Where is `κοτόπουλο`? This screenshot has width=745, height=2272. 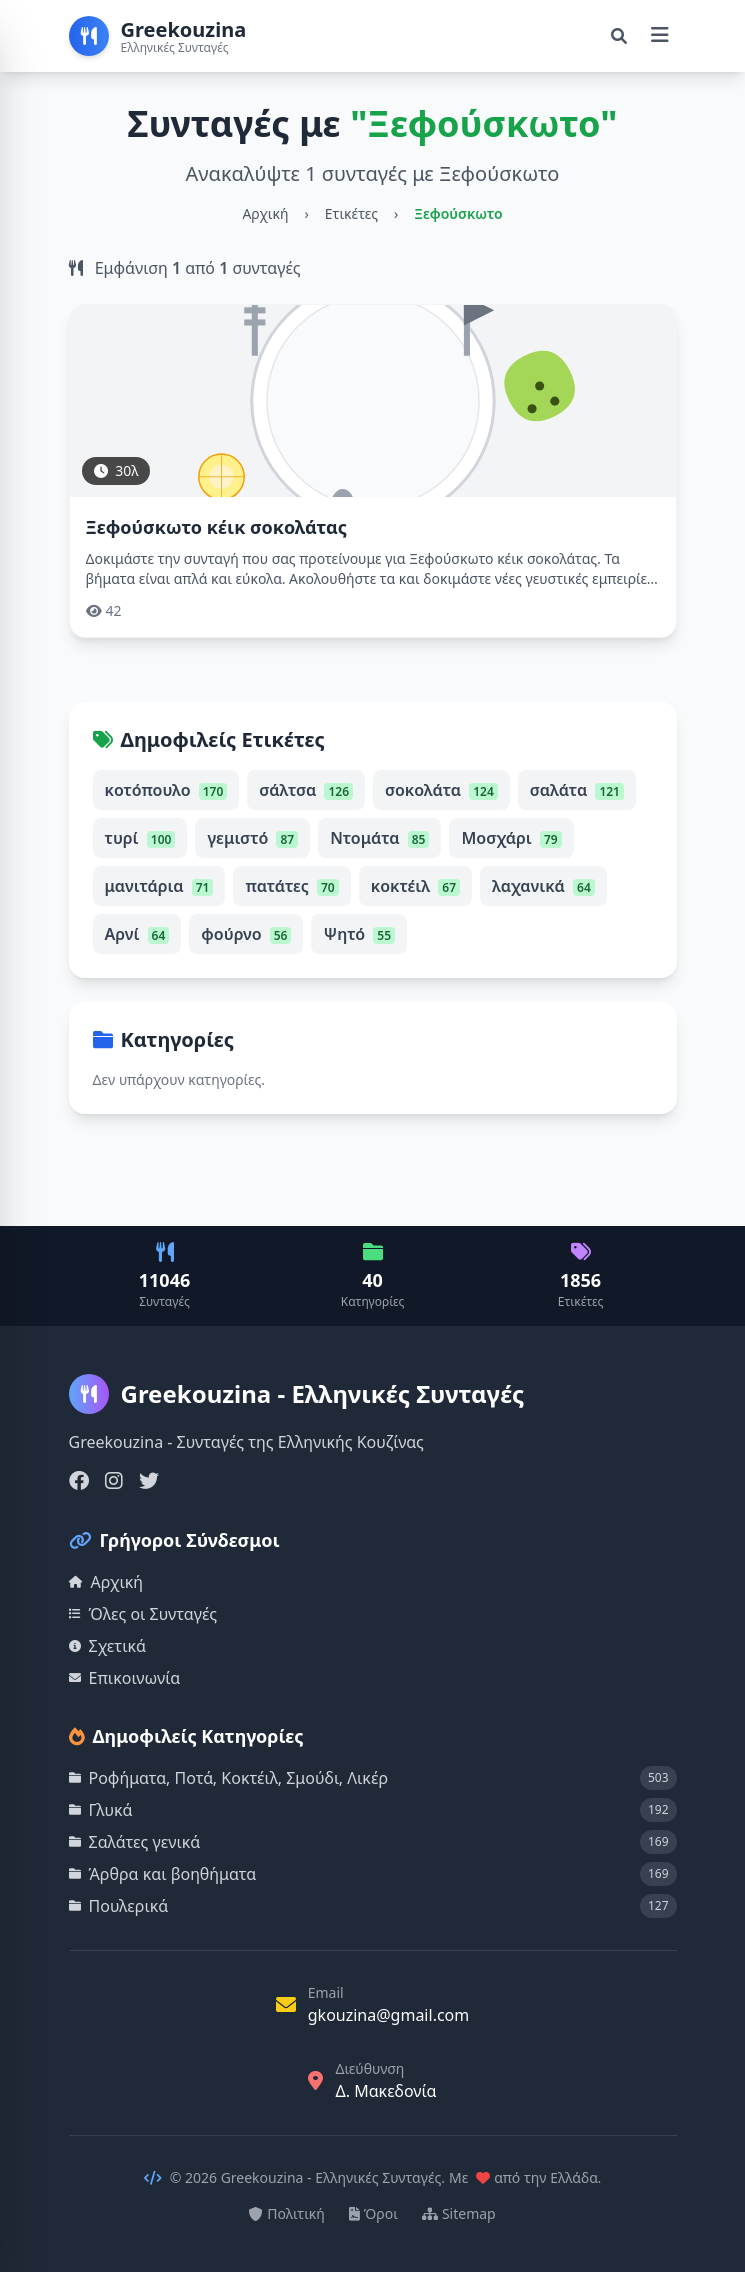
κοτόπουλο is located at coordinates (166, 790).